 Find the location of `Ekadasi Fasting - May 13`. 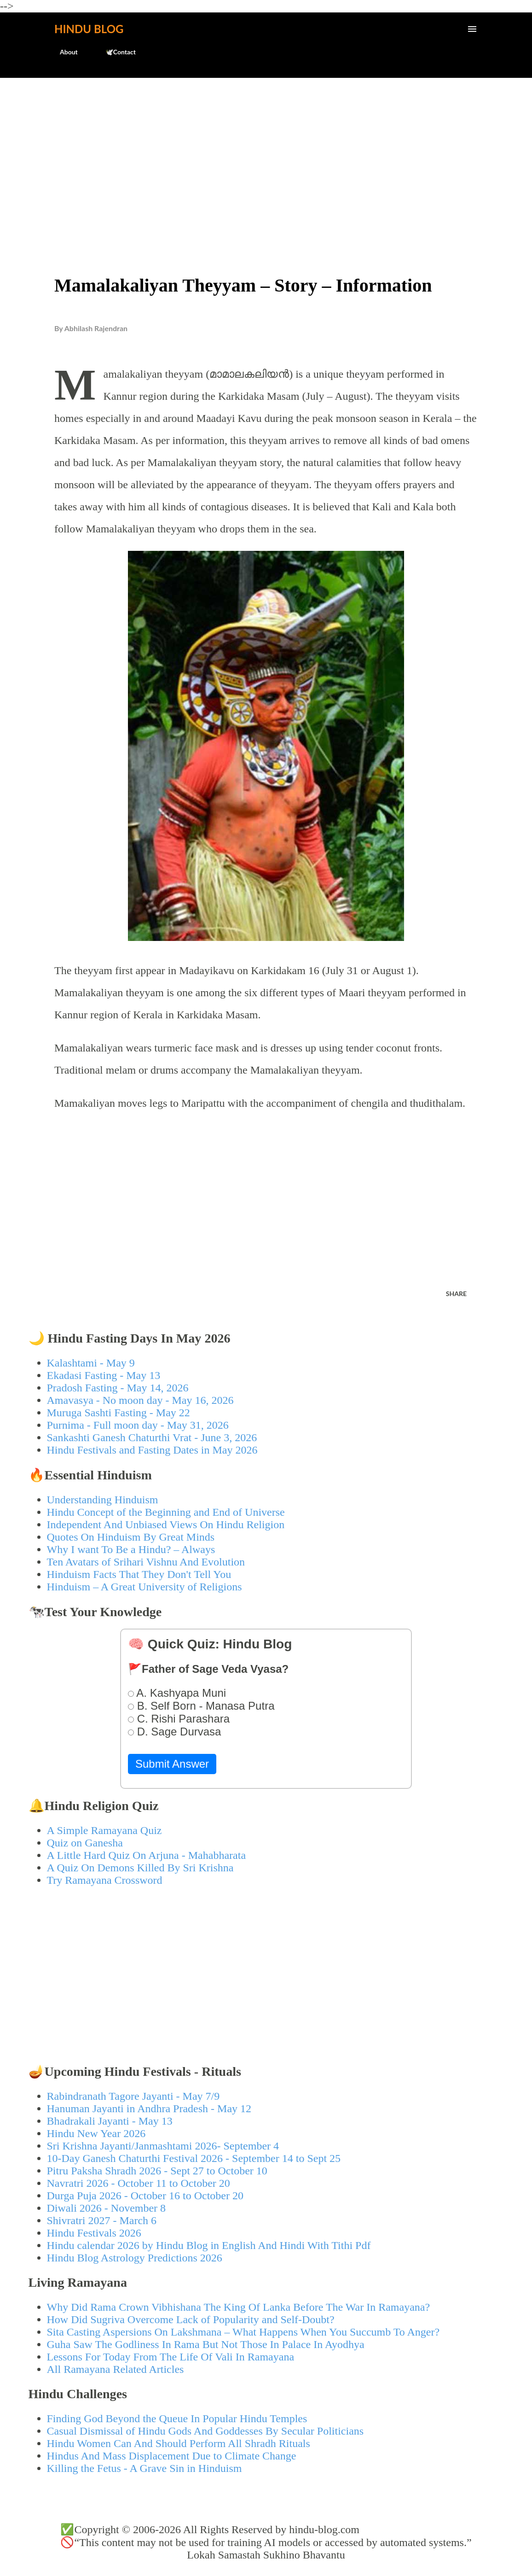

Ekadasi Fasting - May 13 is located at coordinates (104, 1375).